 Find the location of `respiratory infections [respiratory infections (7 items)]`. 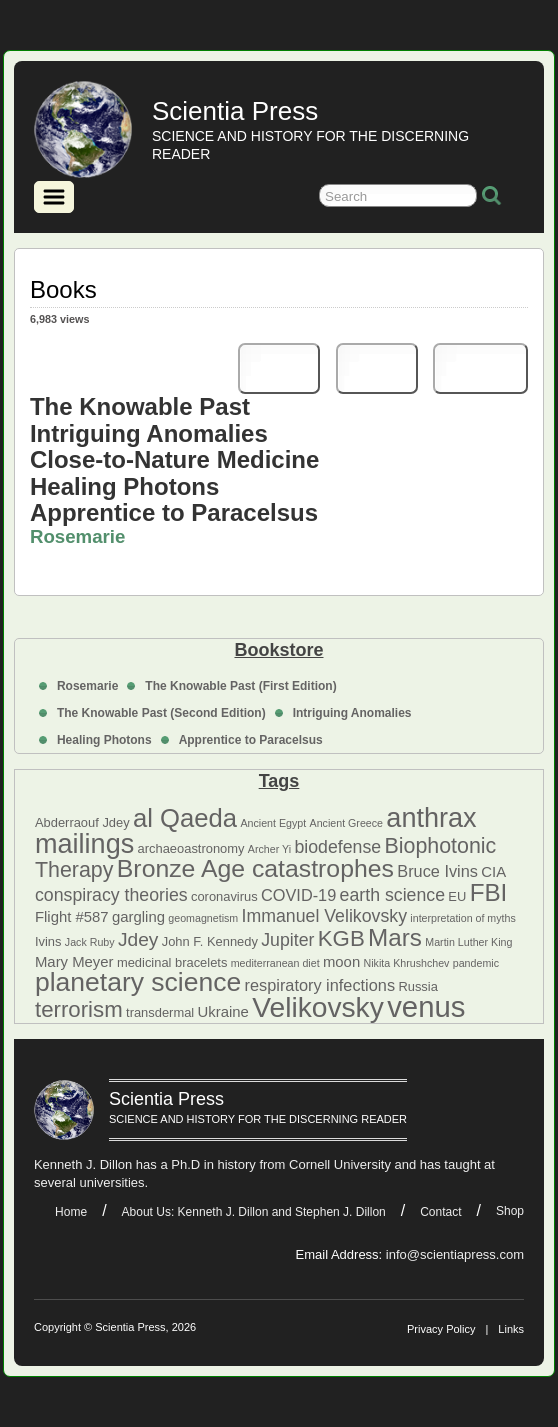

respiratory infections [respiratory infections (7 items)] is located at coordinates (320, 985).